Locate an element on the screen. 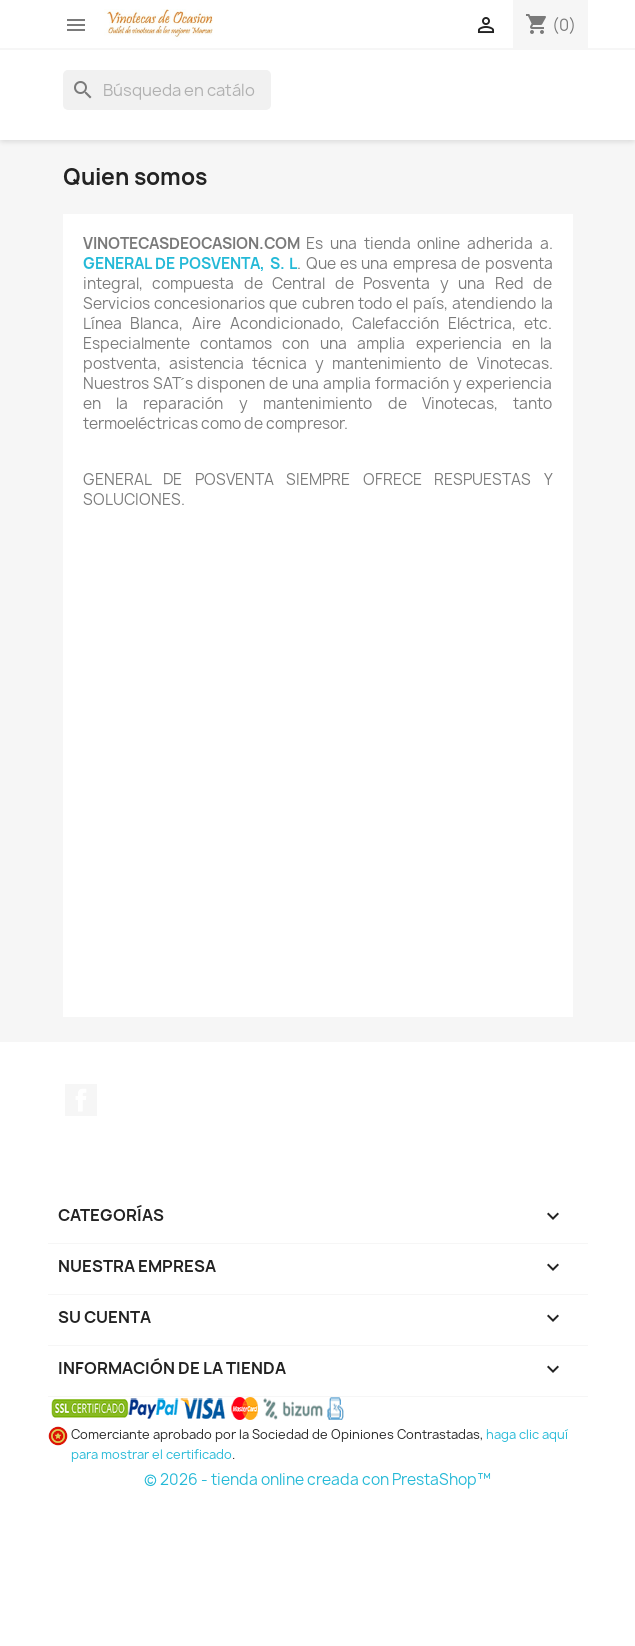 Image resolution: width=635 pixels, height=1646 pixels. Facebook is located at coordinates (81, 1100).